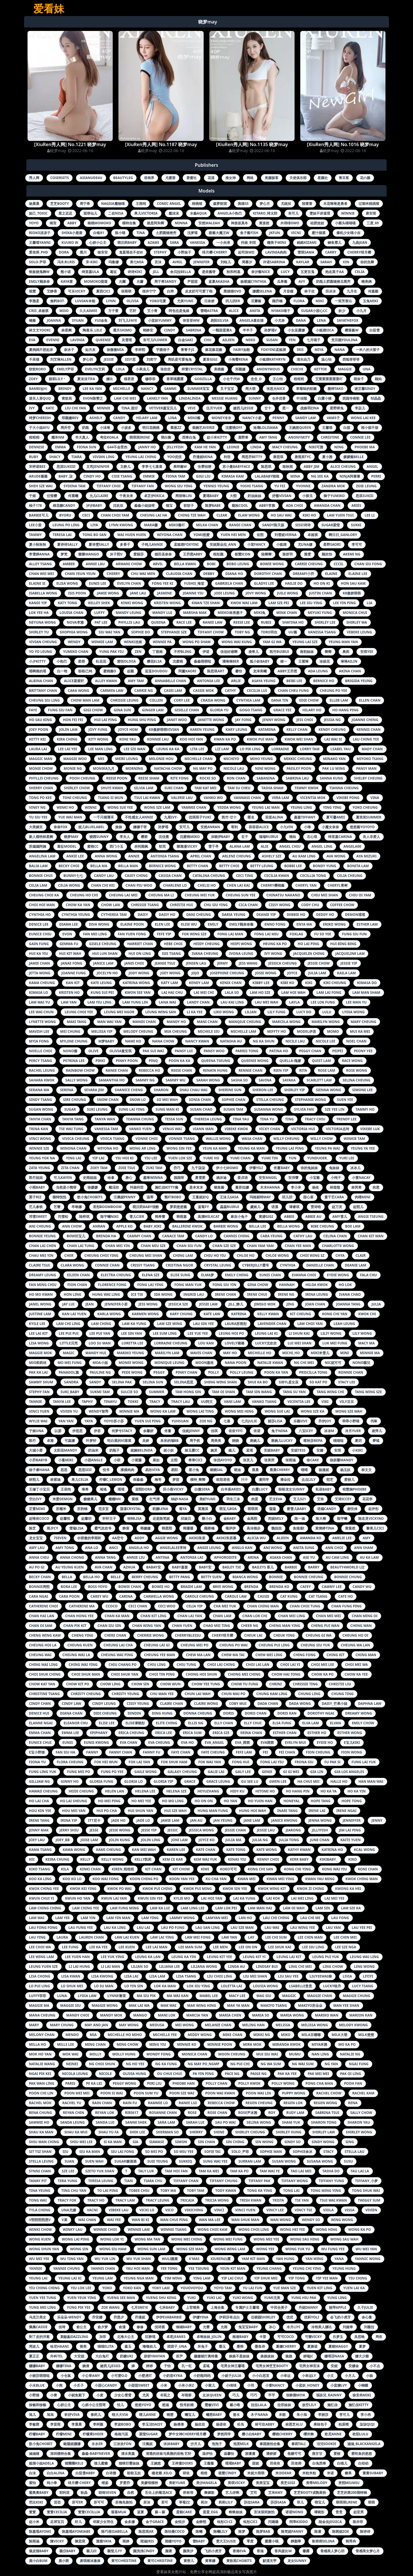 This screenshot has height=2576, width=413. What do you see at coordinates (204, 992) in the screenshot?
I see `lai mei chi` at bounding box center [204, 992].